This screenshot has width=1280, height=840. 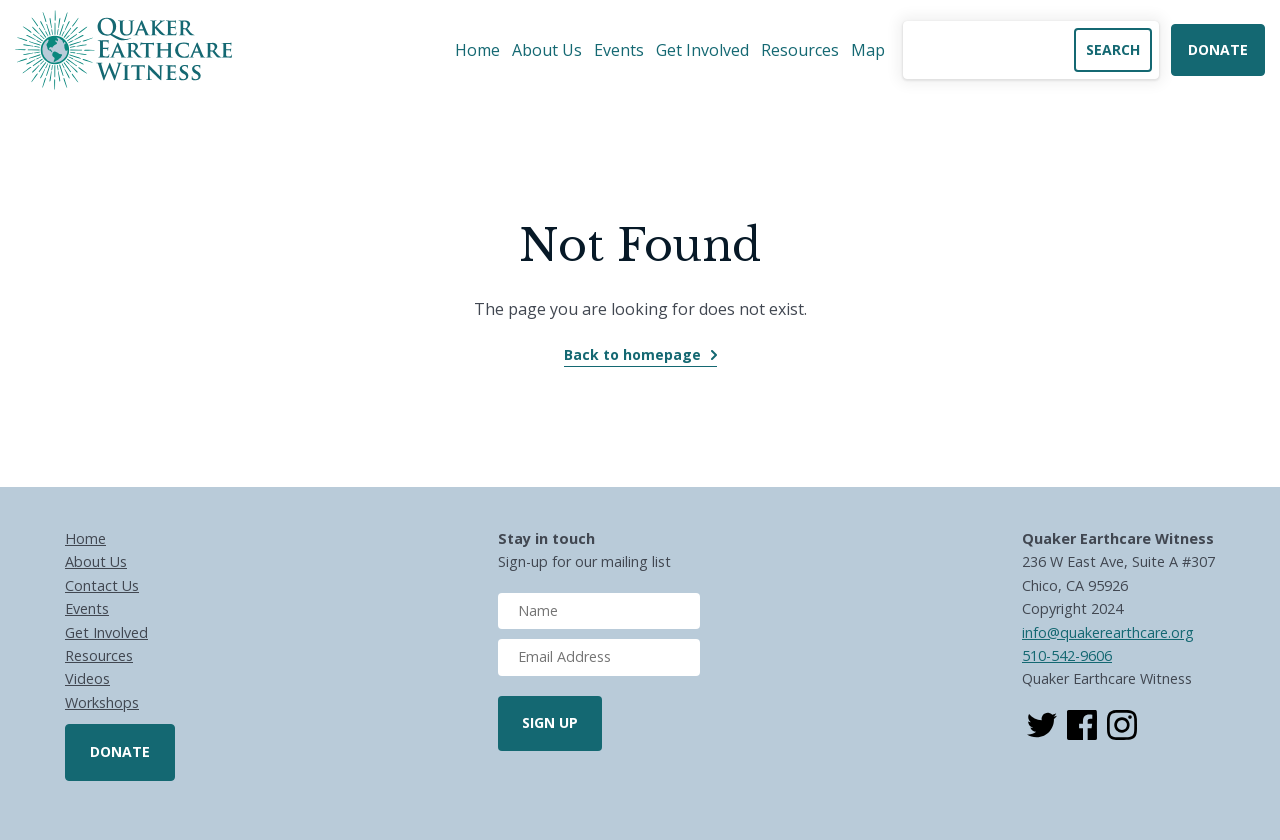 I want to click on Events, so click(x=619, y=50).